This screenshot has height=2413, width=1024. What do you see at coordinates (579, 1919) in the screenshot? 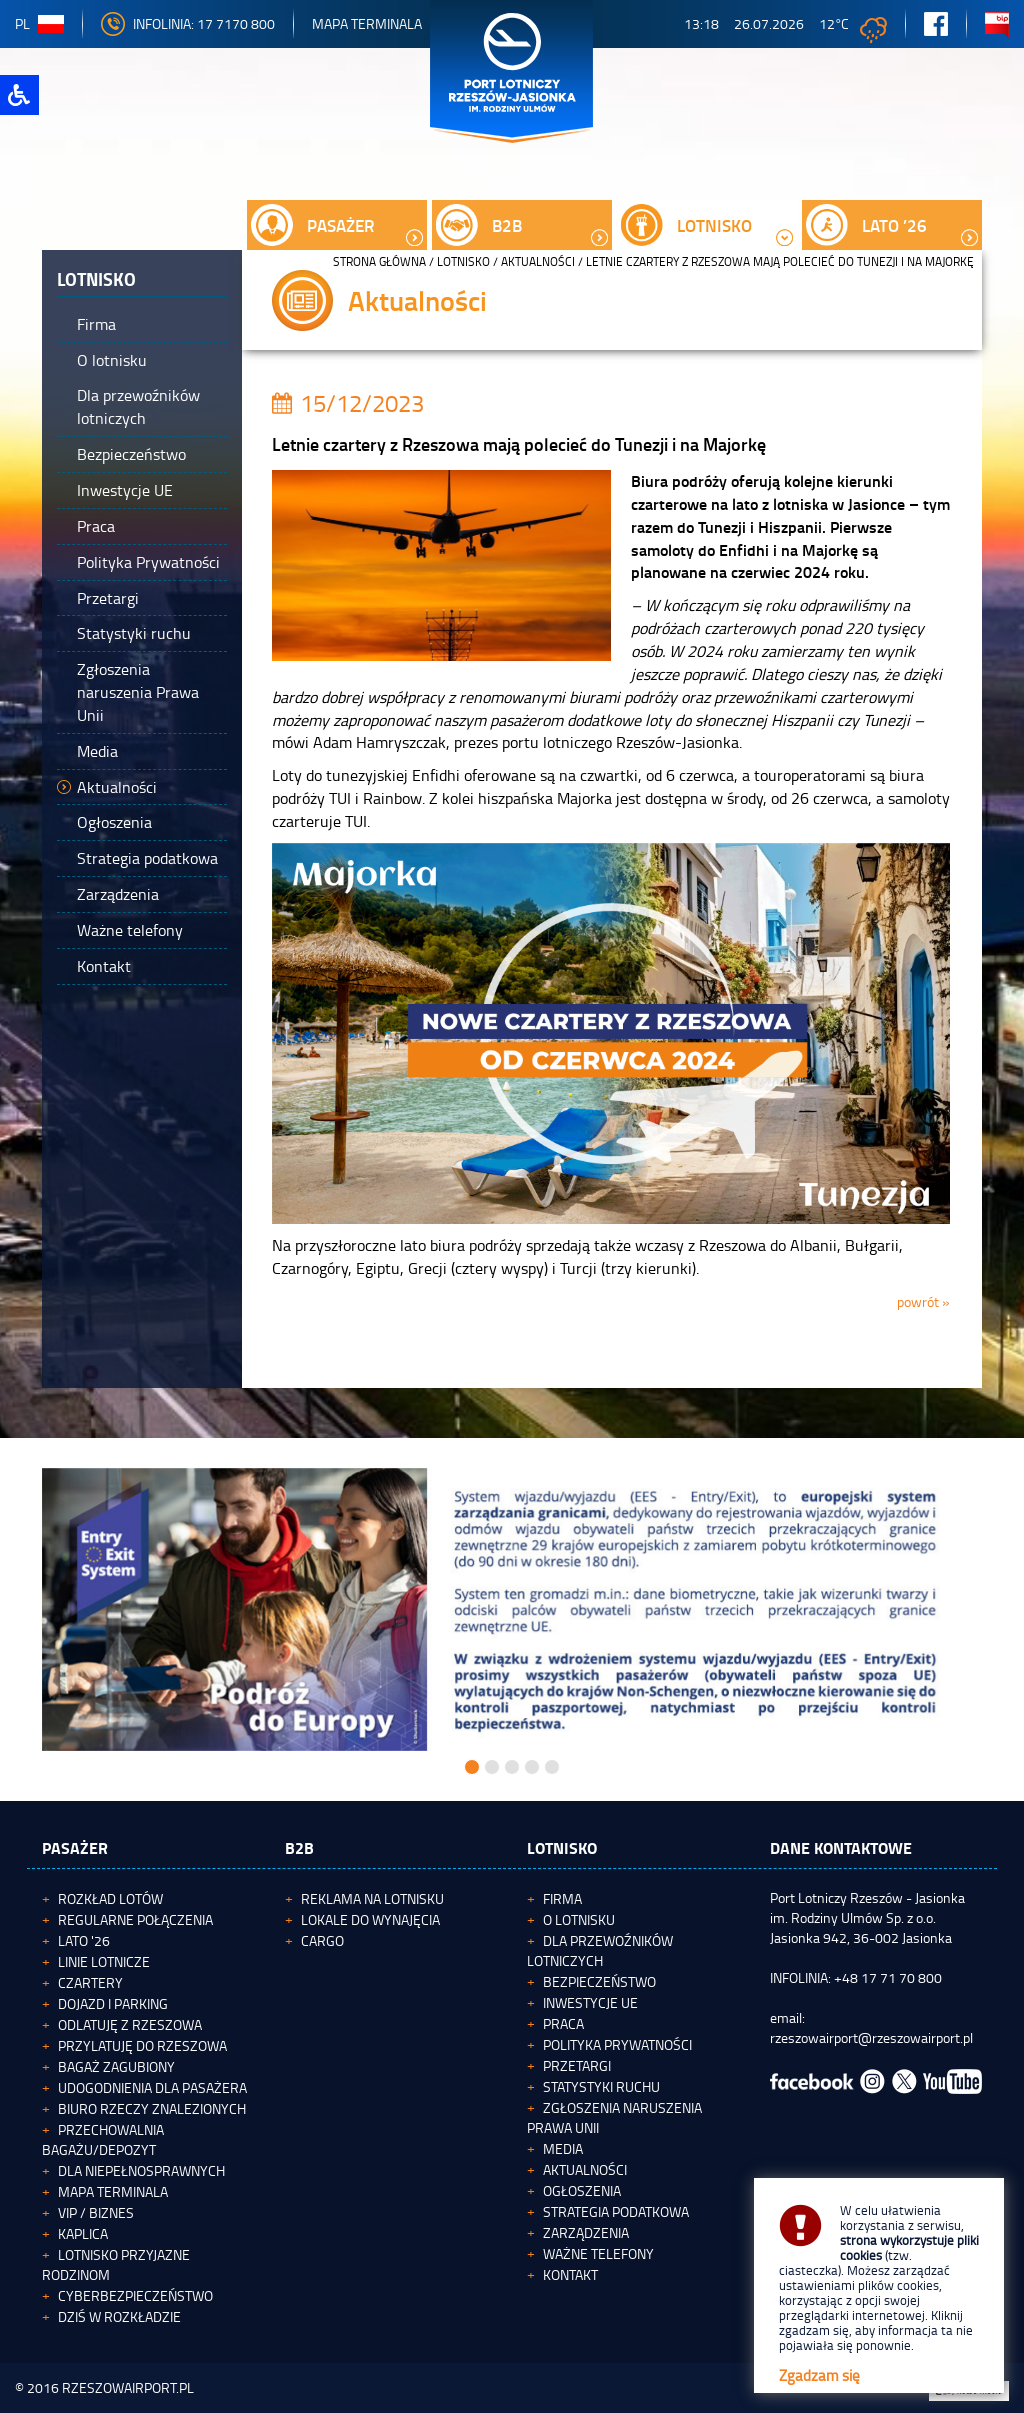
I see `O lotnisku` at bounding box center [579, 1919].